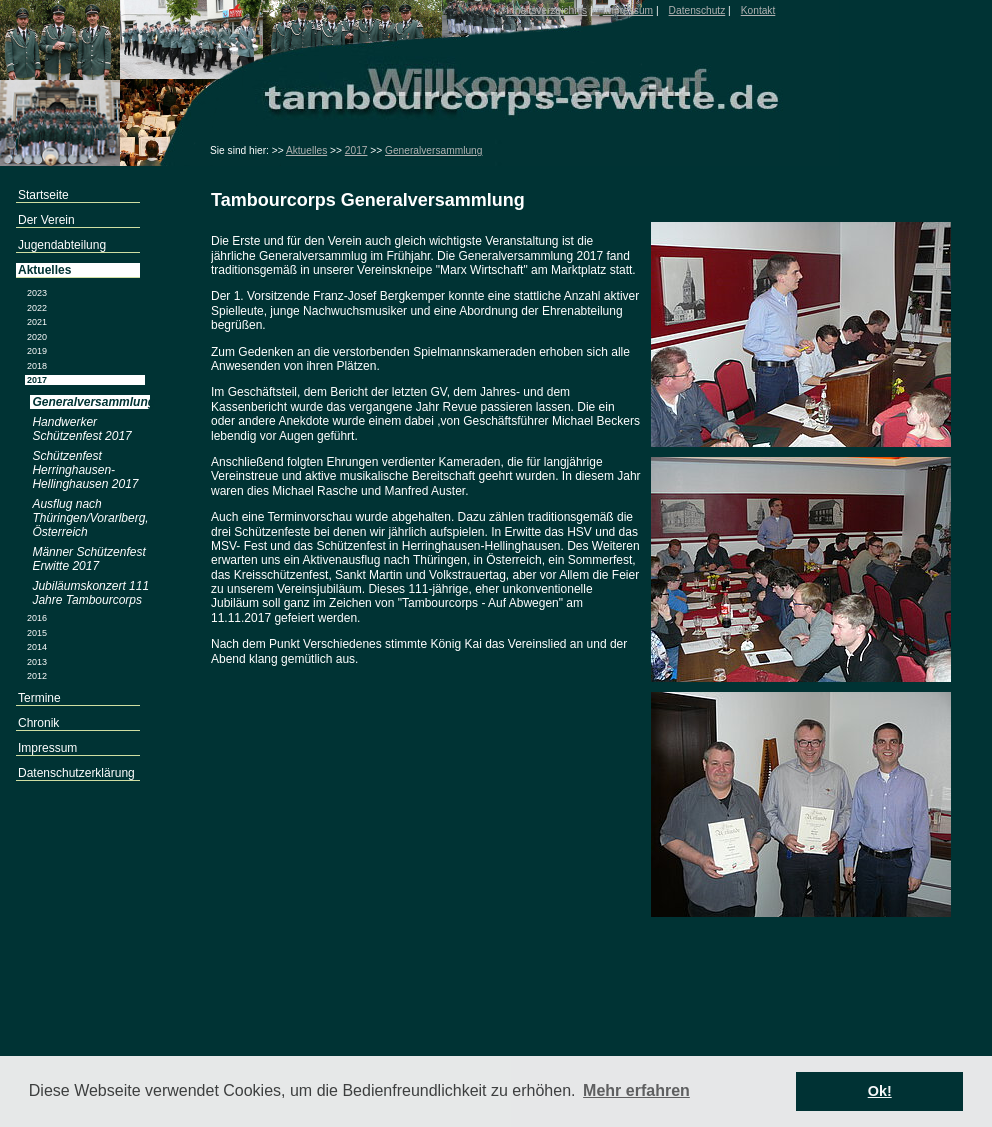 This screenshot has height=1127, width=992. What do you see at coordinates (43, 195) in the screenshot?
I see `Startseite` at bounding box center [43, 195].